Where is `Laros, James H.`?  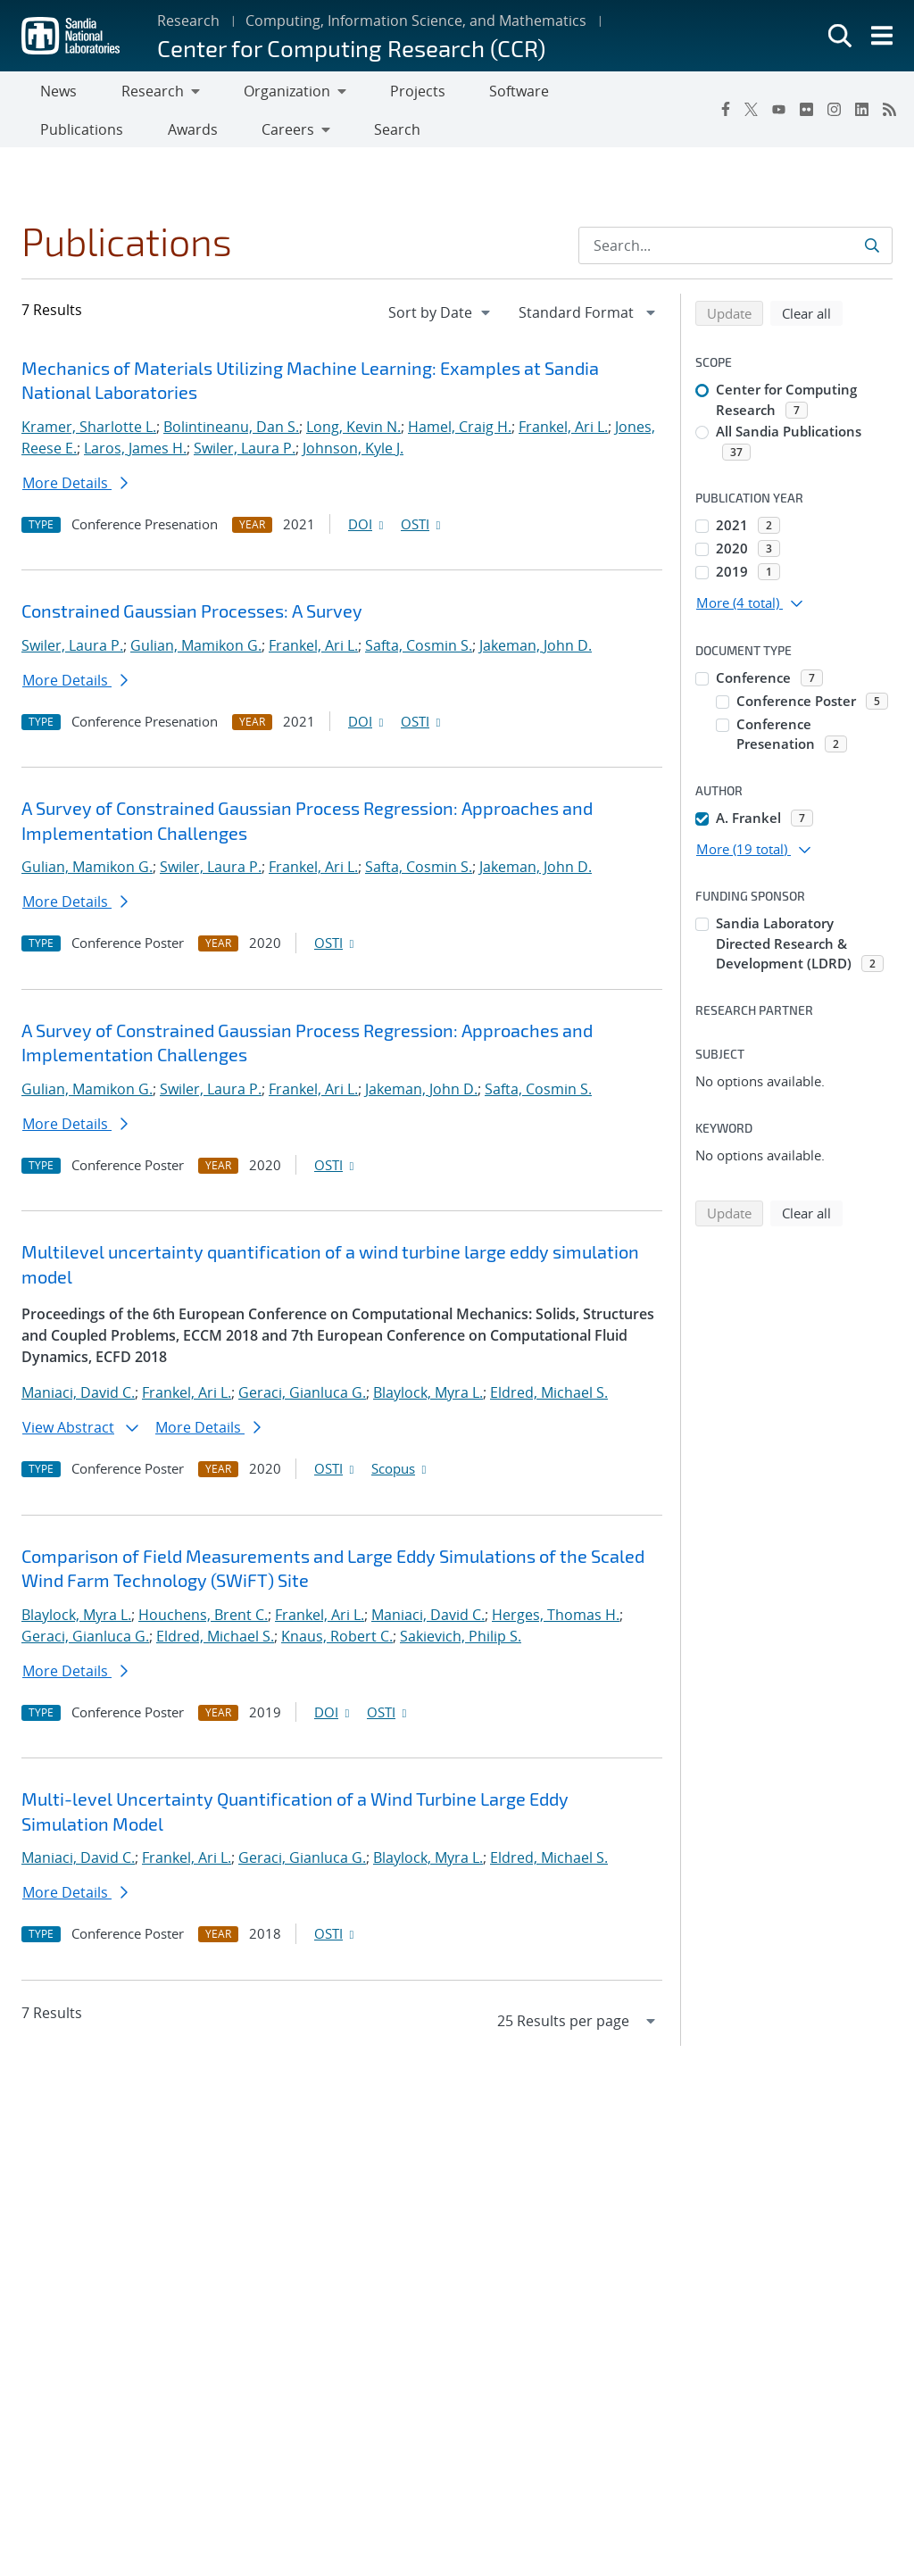
Laros, James H. is located at coordinates (135, 455).